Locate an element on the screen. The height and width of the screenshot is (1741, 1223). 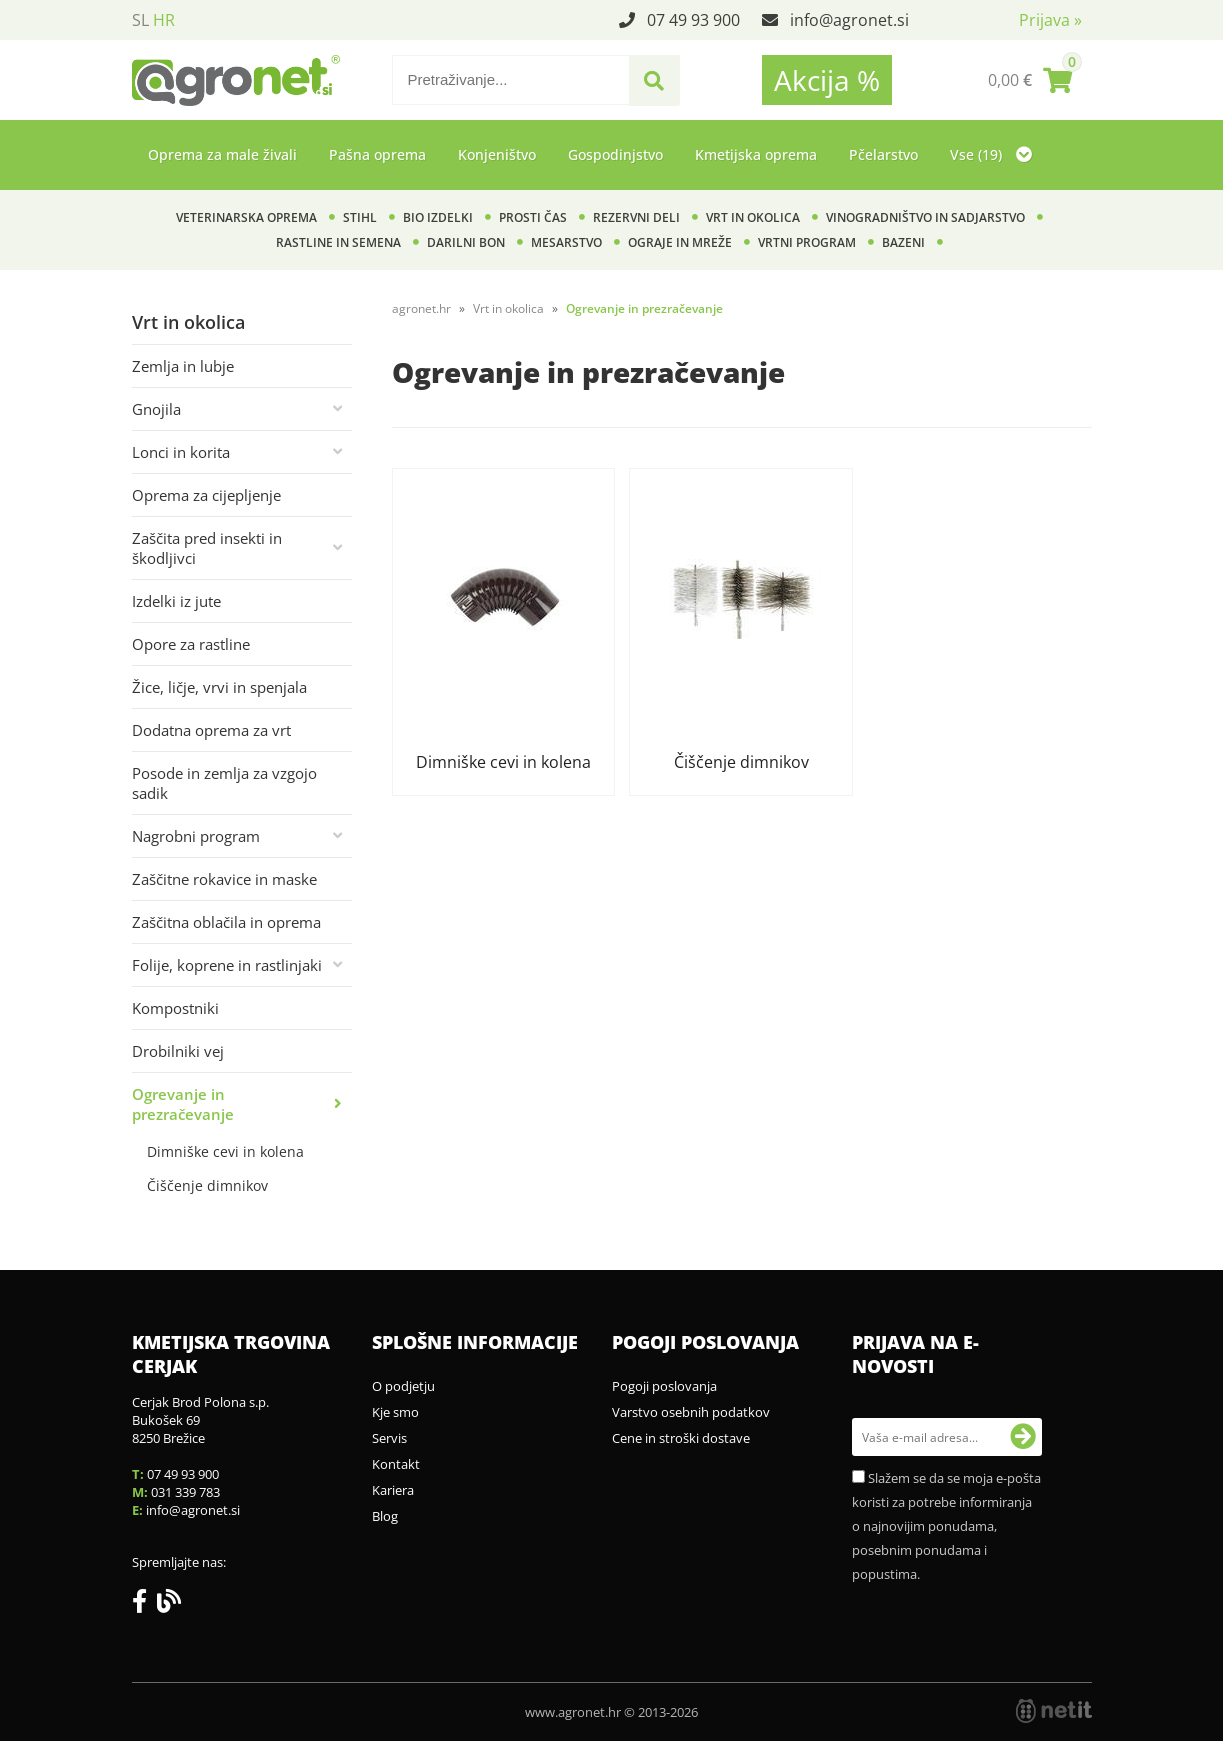
[Prijava na e-novosti] is located at coordinates (1023, 1437).